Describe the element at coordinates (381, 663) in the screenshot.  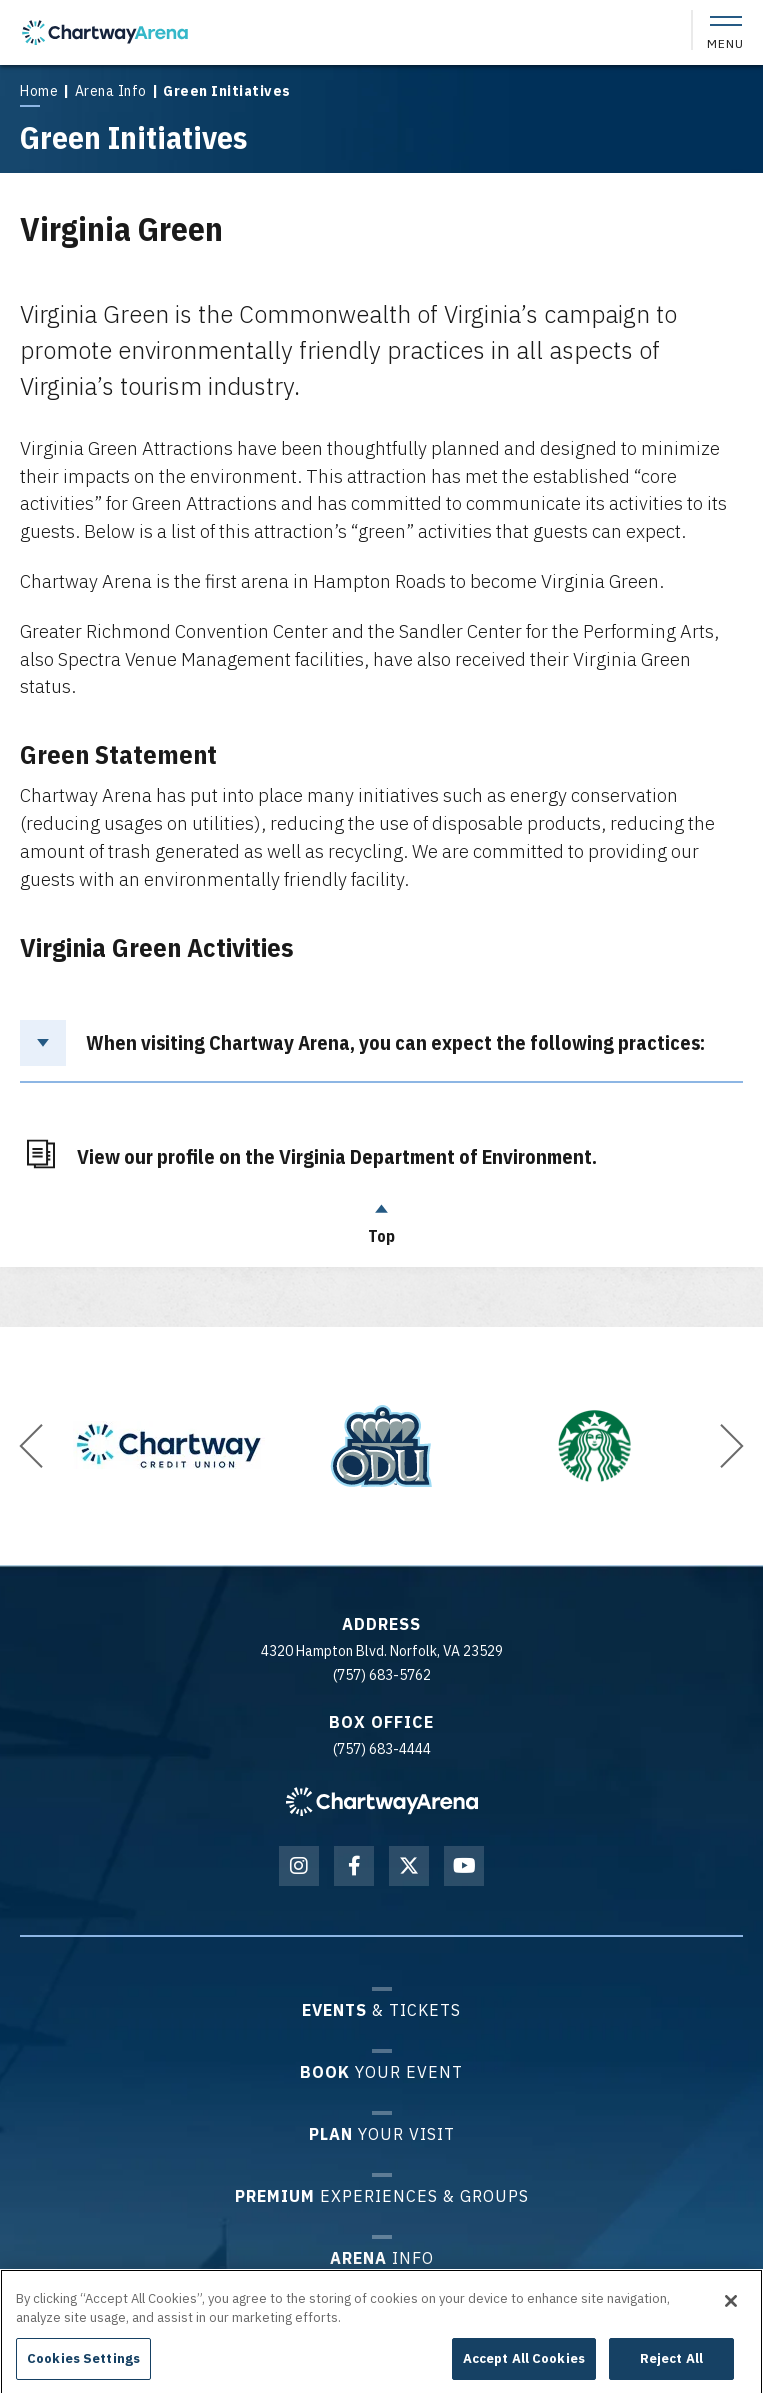
I see `[main]` at that location.